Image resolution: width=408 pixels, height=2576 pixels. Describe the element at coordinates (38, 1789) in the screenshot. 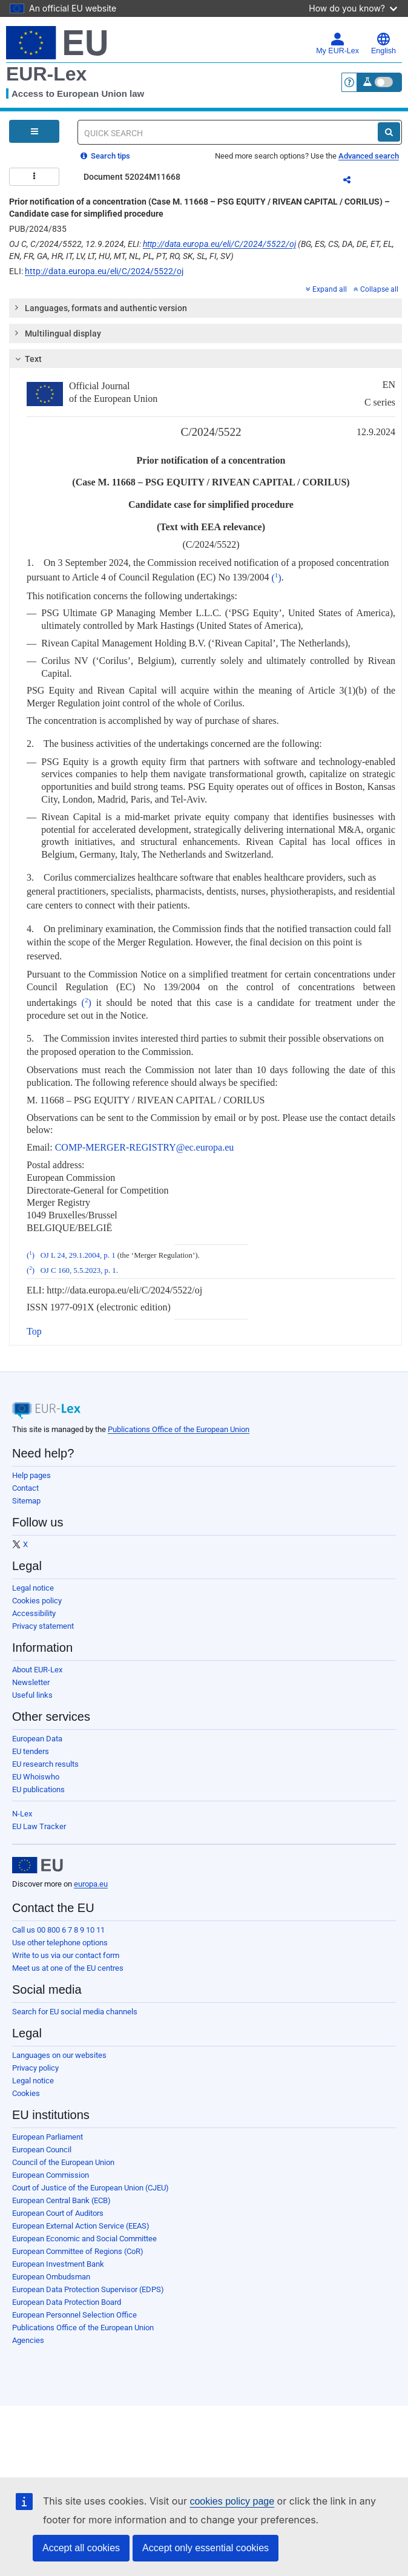

I see `EU publications` at that location.